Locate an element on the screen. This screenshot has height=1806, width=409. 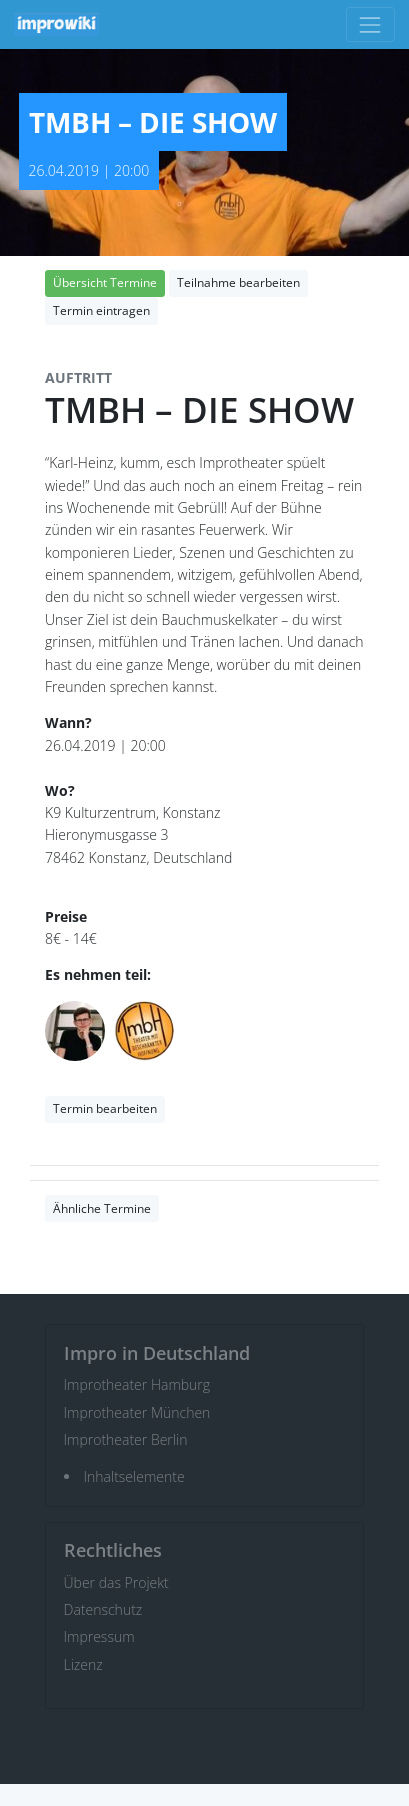
Impressum is located at coordinates (99, 1636).